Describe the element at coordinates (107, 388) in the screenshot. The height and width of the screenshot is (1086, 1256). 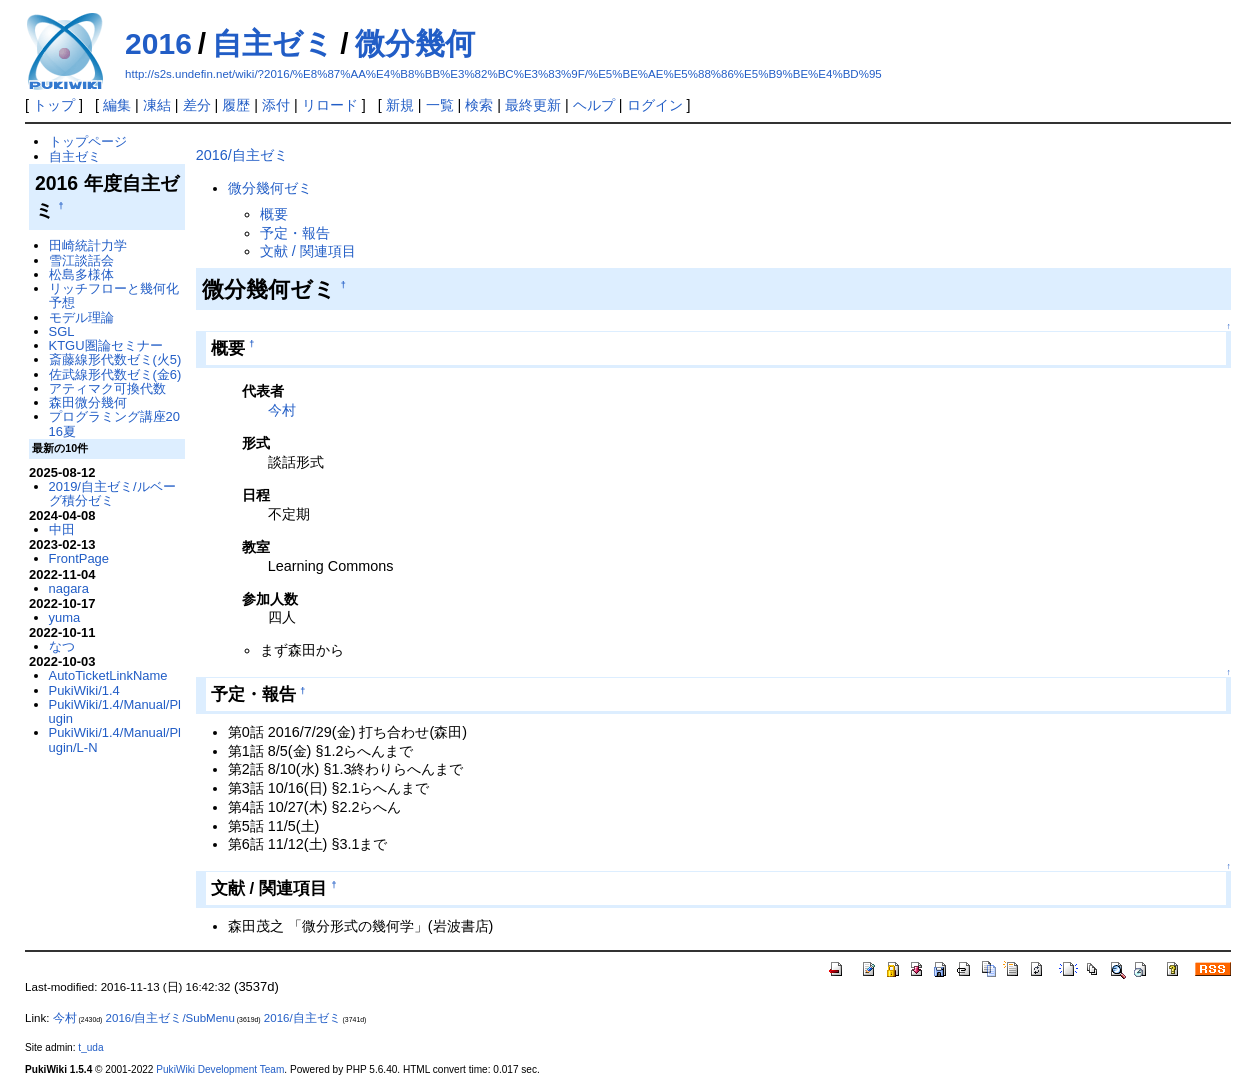
I see `アティマク可換代数` at that location.